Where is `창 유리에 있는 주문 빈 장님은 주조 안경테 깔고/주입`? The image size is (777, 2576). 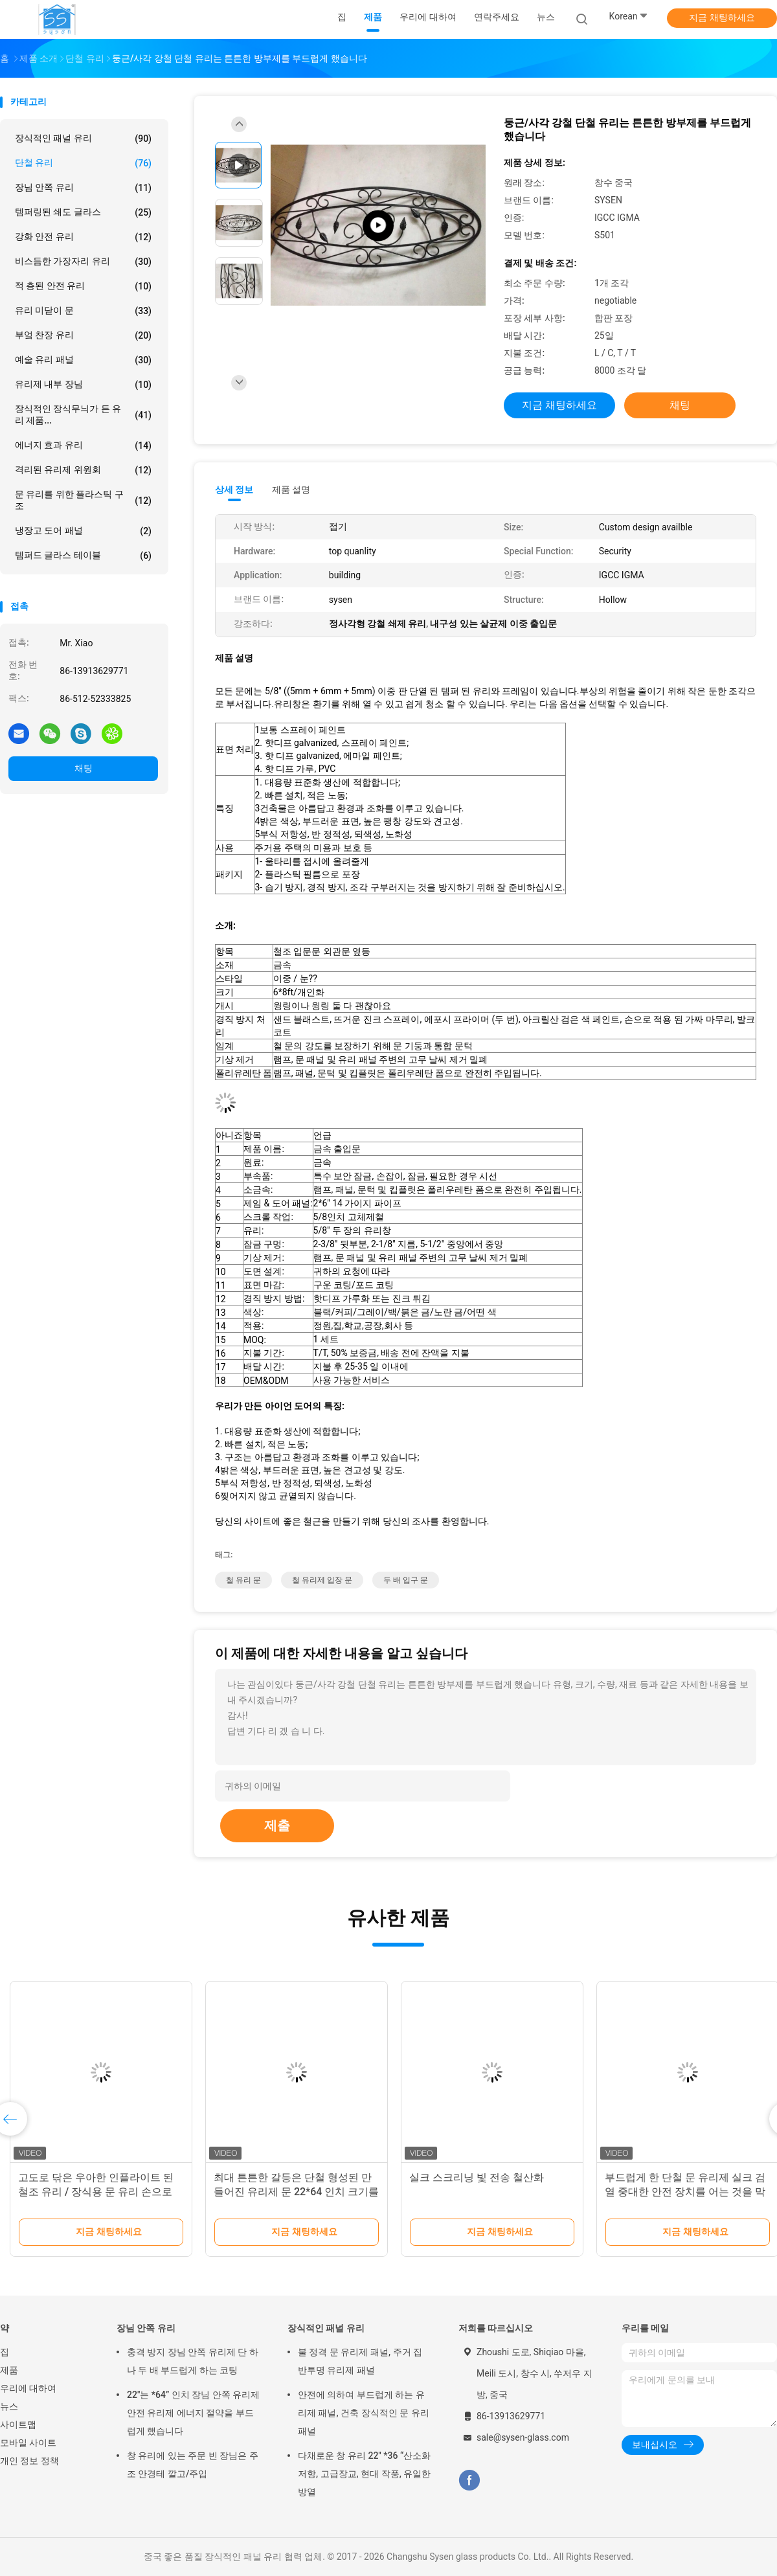 창 유리에 있는 주문 빈 장님은 주조 안경테 깔고/주입 is located at coordinates (192, 2464).